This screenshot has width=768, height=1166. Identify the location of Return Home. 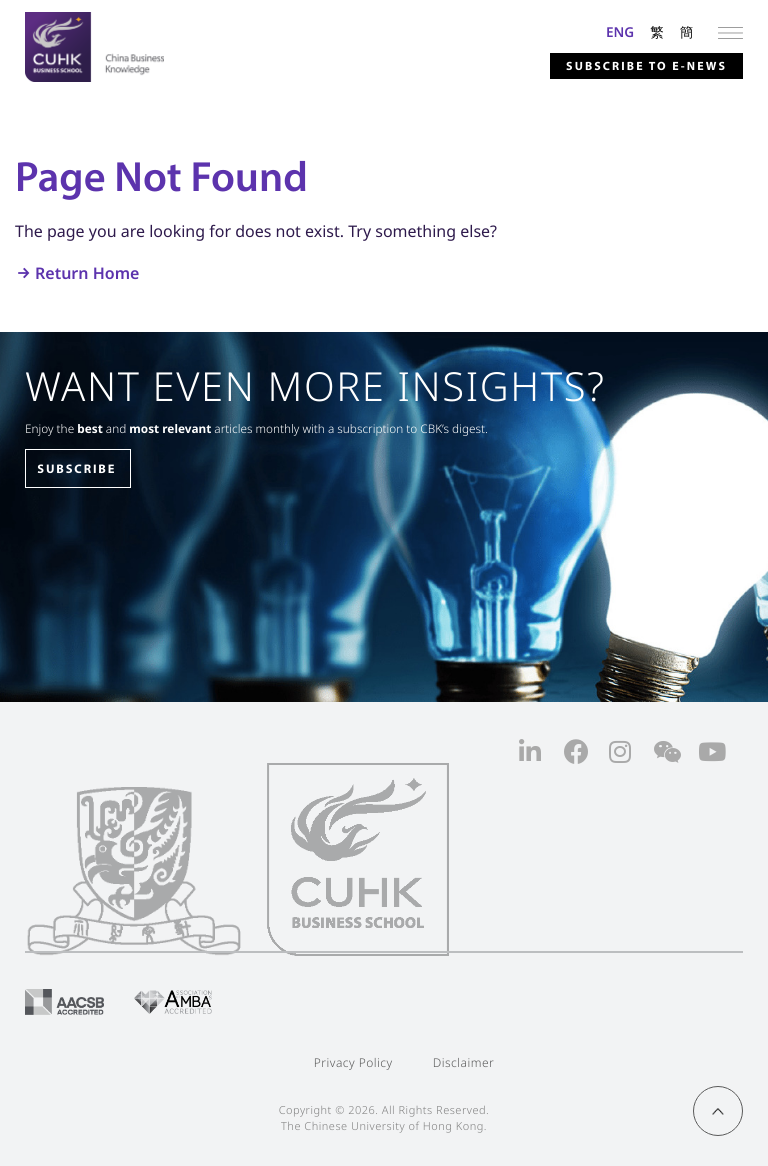
(87, 273).